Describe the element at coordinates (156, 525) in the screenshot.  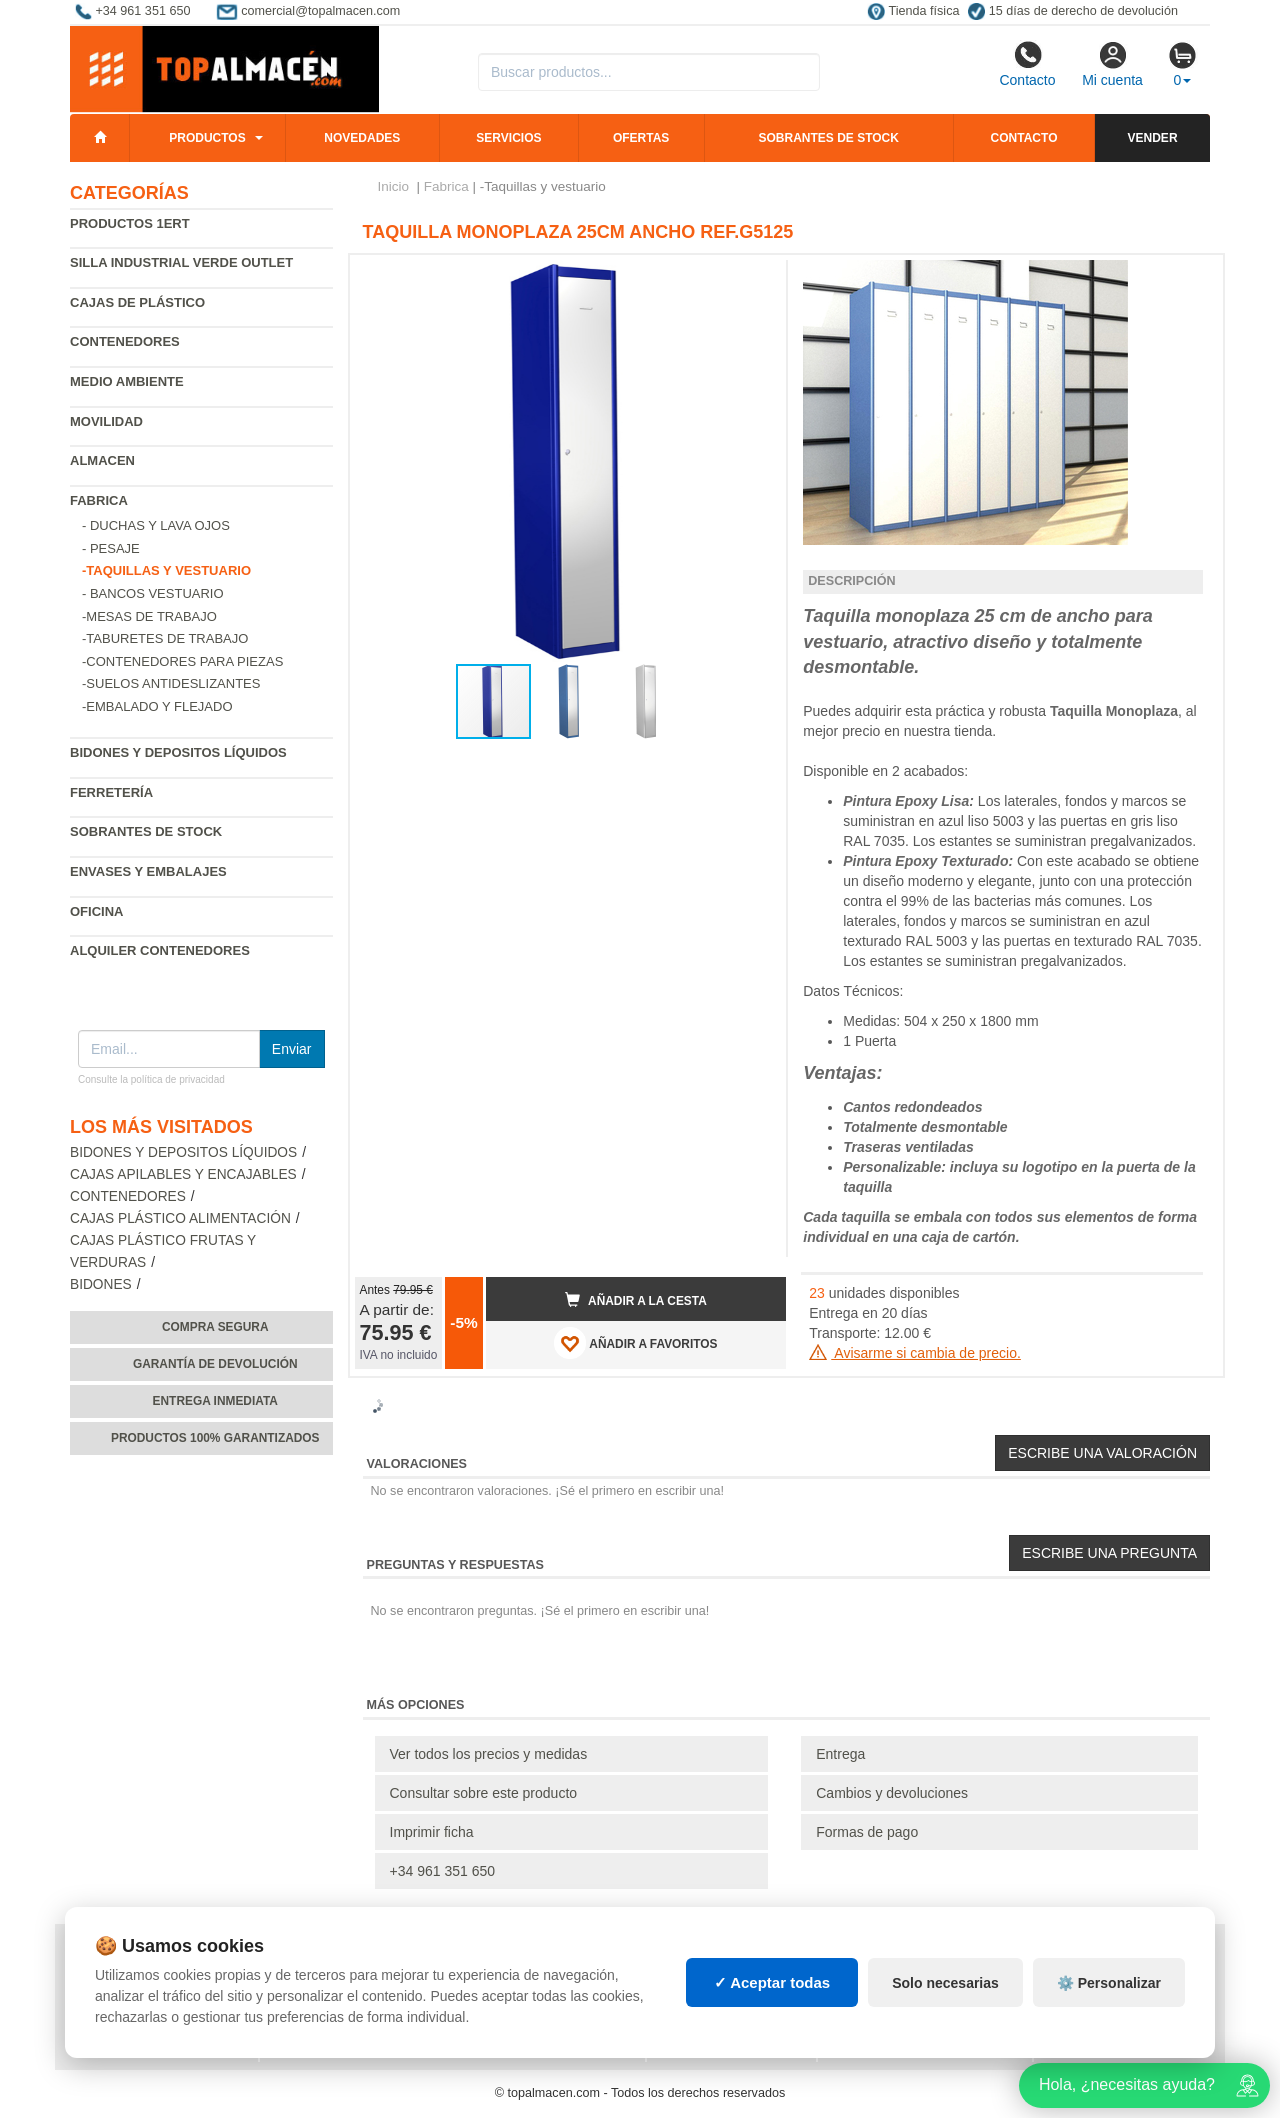
I see `- Duchas y lava ojos` at that location.